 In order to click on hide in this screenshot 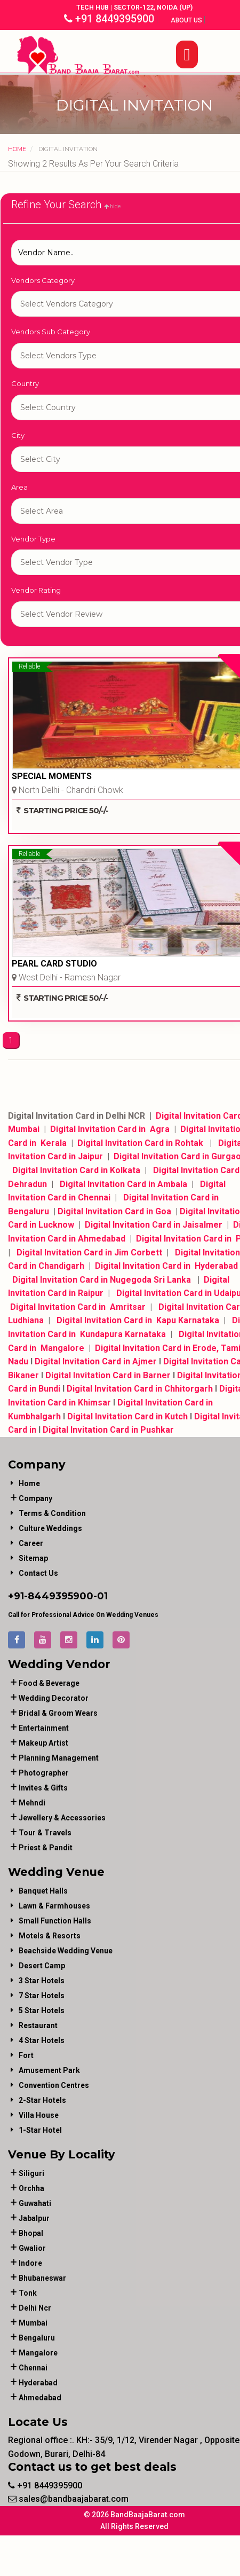, I will do `click(112, 206)`.